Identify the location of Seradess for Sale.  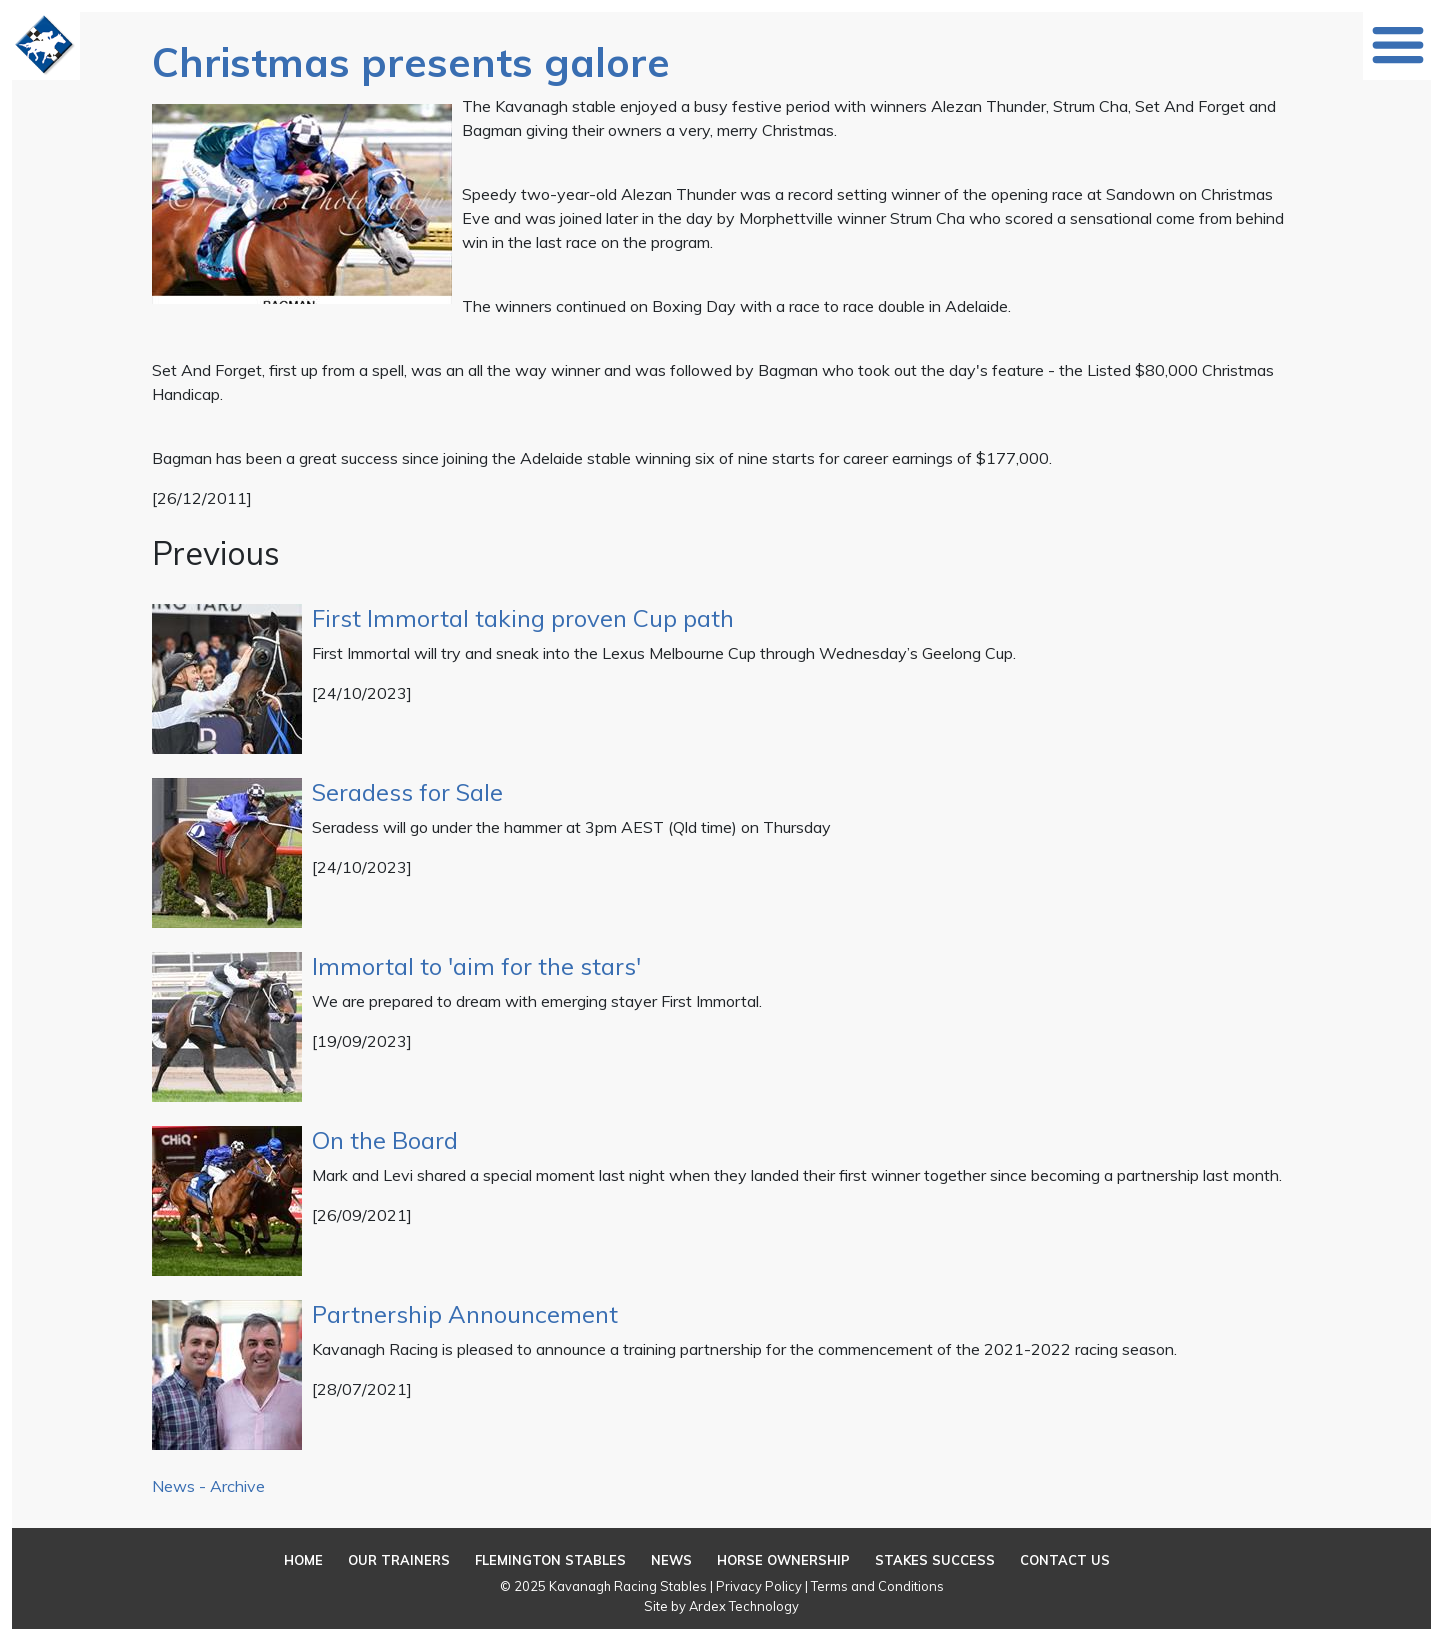
(407, 792).